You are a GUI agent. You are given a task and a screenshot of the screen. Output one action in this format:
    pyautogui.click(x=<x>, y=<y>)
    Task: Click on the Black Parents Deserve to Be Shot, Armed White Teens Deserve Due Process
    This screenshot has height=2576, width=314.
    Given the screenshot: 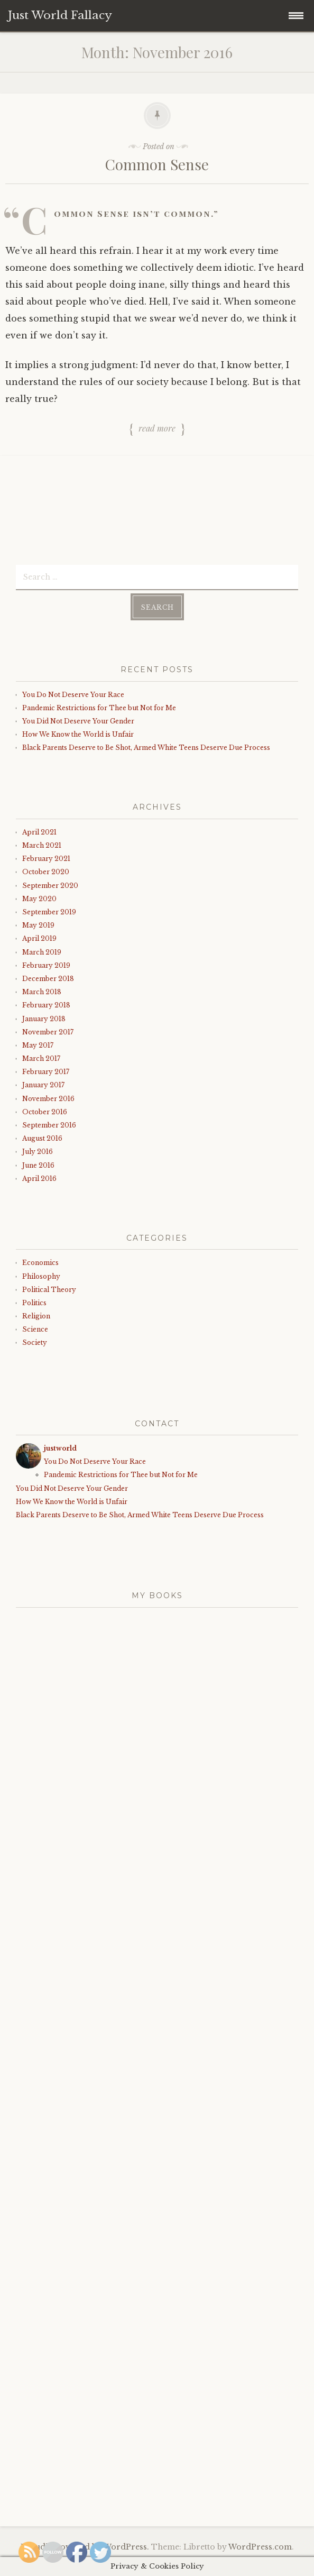 What is the action you would take?
    pyautogui.click(x=146, y=747)
    